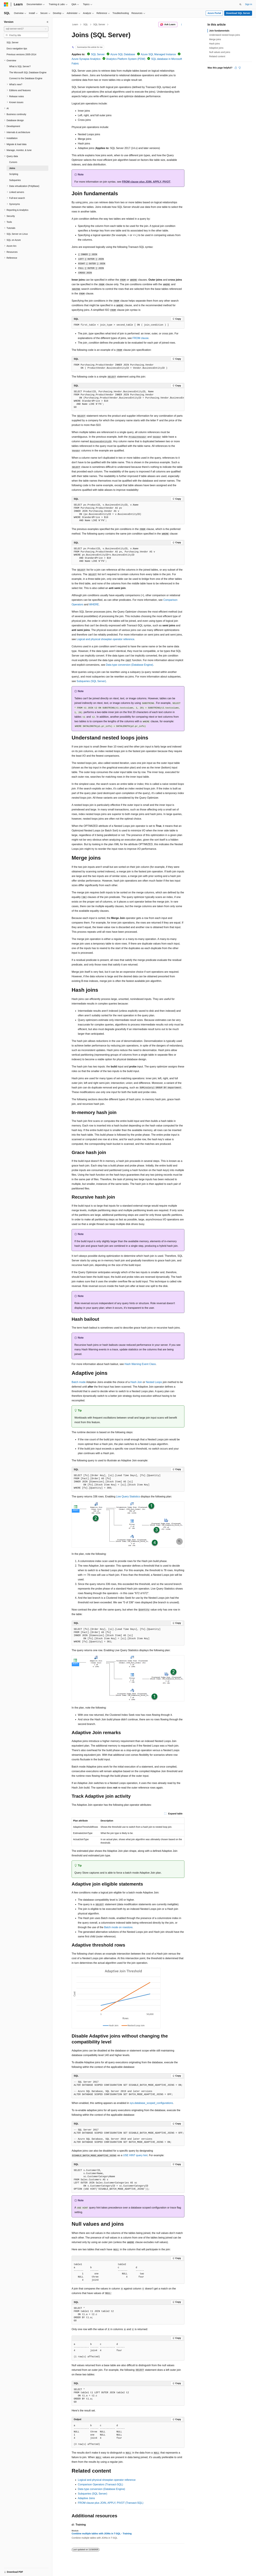  What do you see at coordinates (128, 1496) in the screenshot?
I see `Live Query Statistics` at bounding box center [128, 1496].